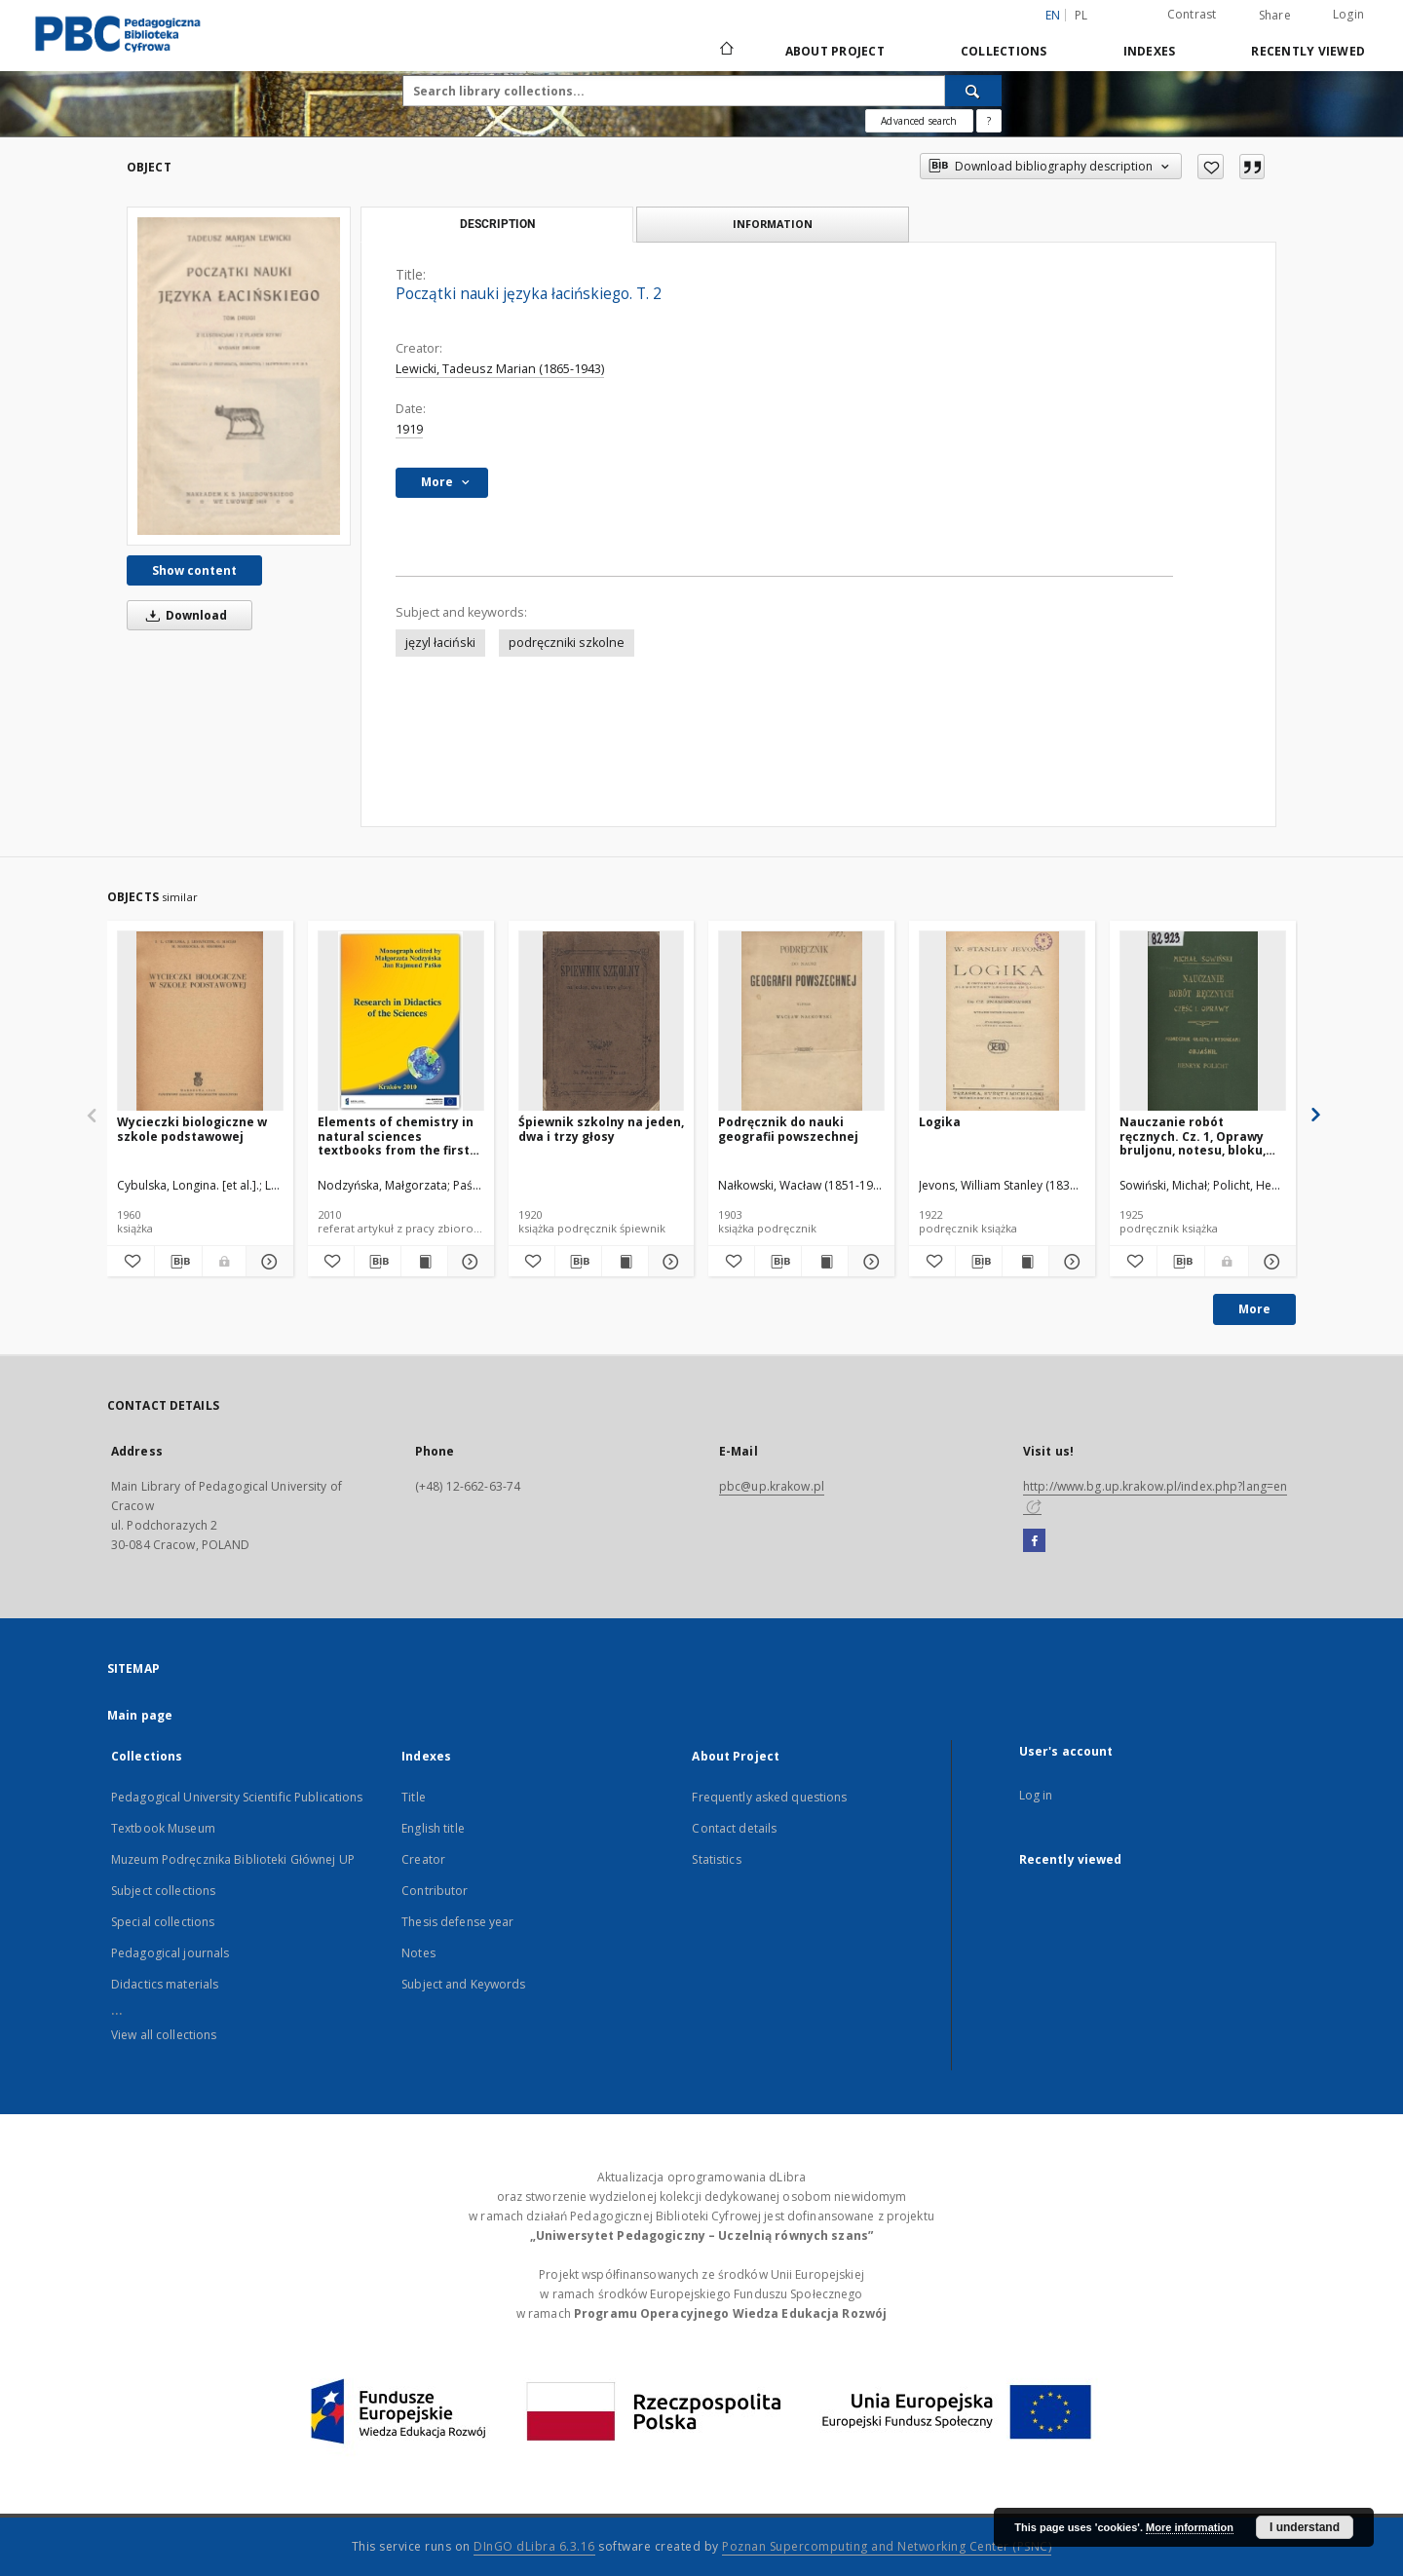 The image size is (1403, 2576). What do you see at coordinates (178, 1261) in the screenshot?
I see `[Download bibliography description]` at bounding box center [178, 1261].